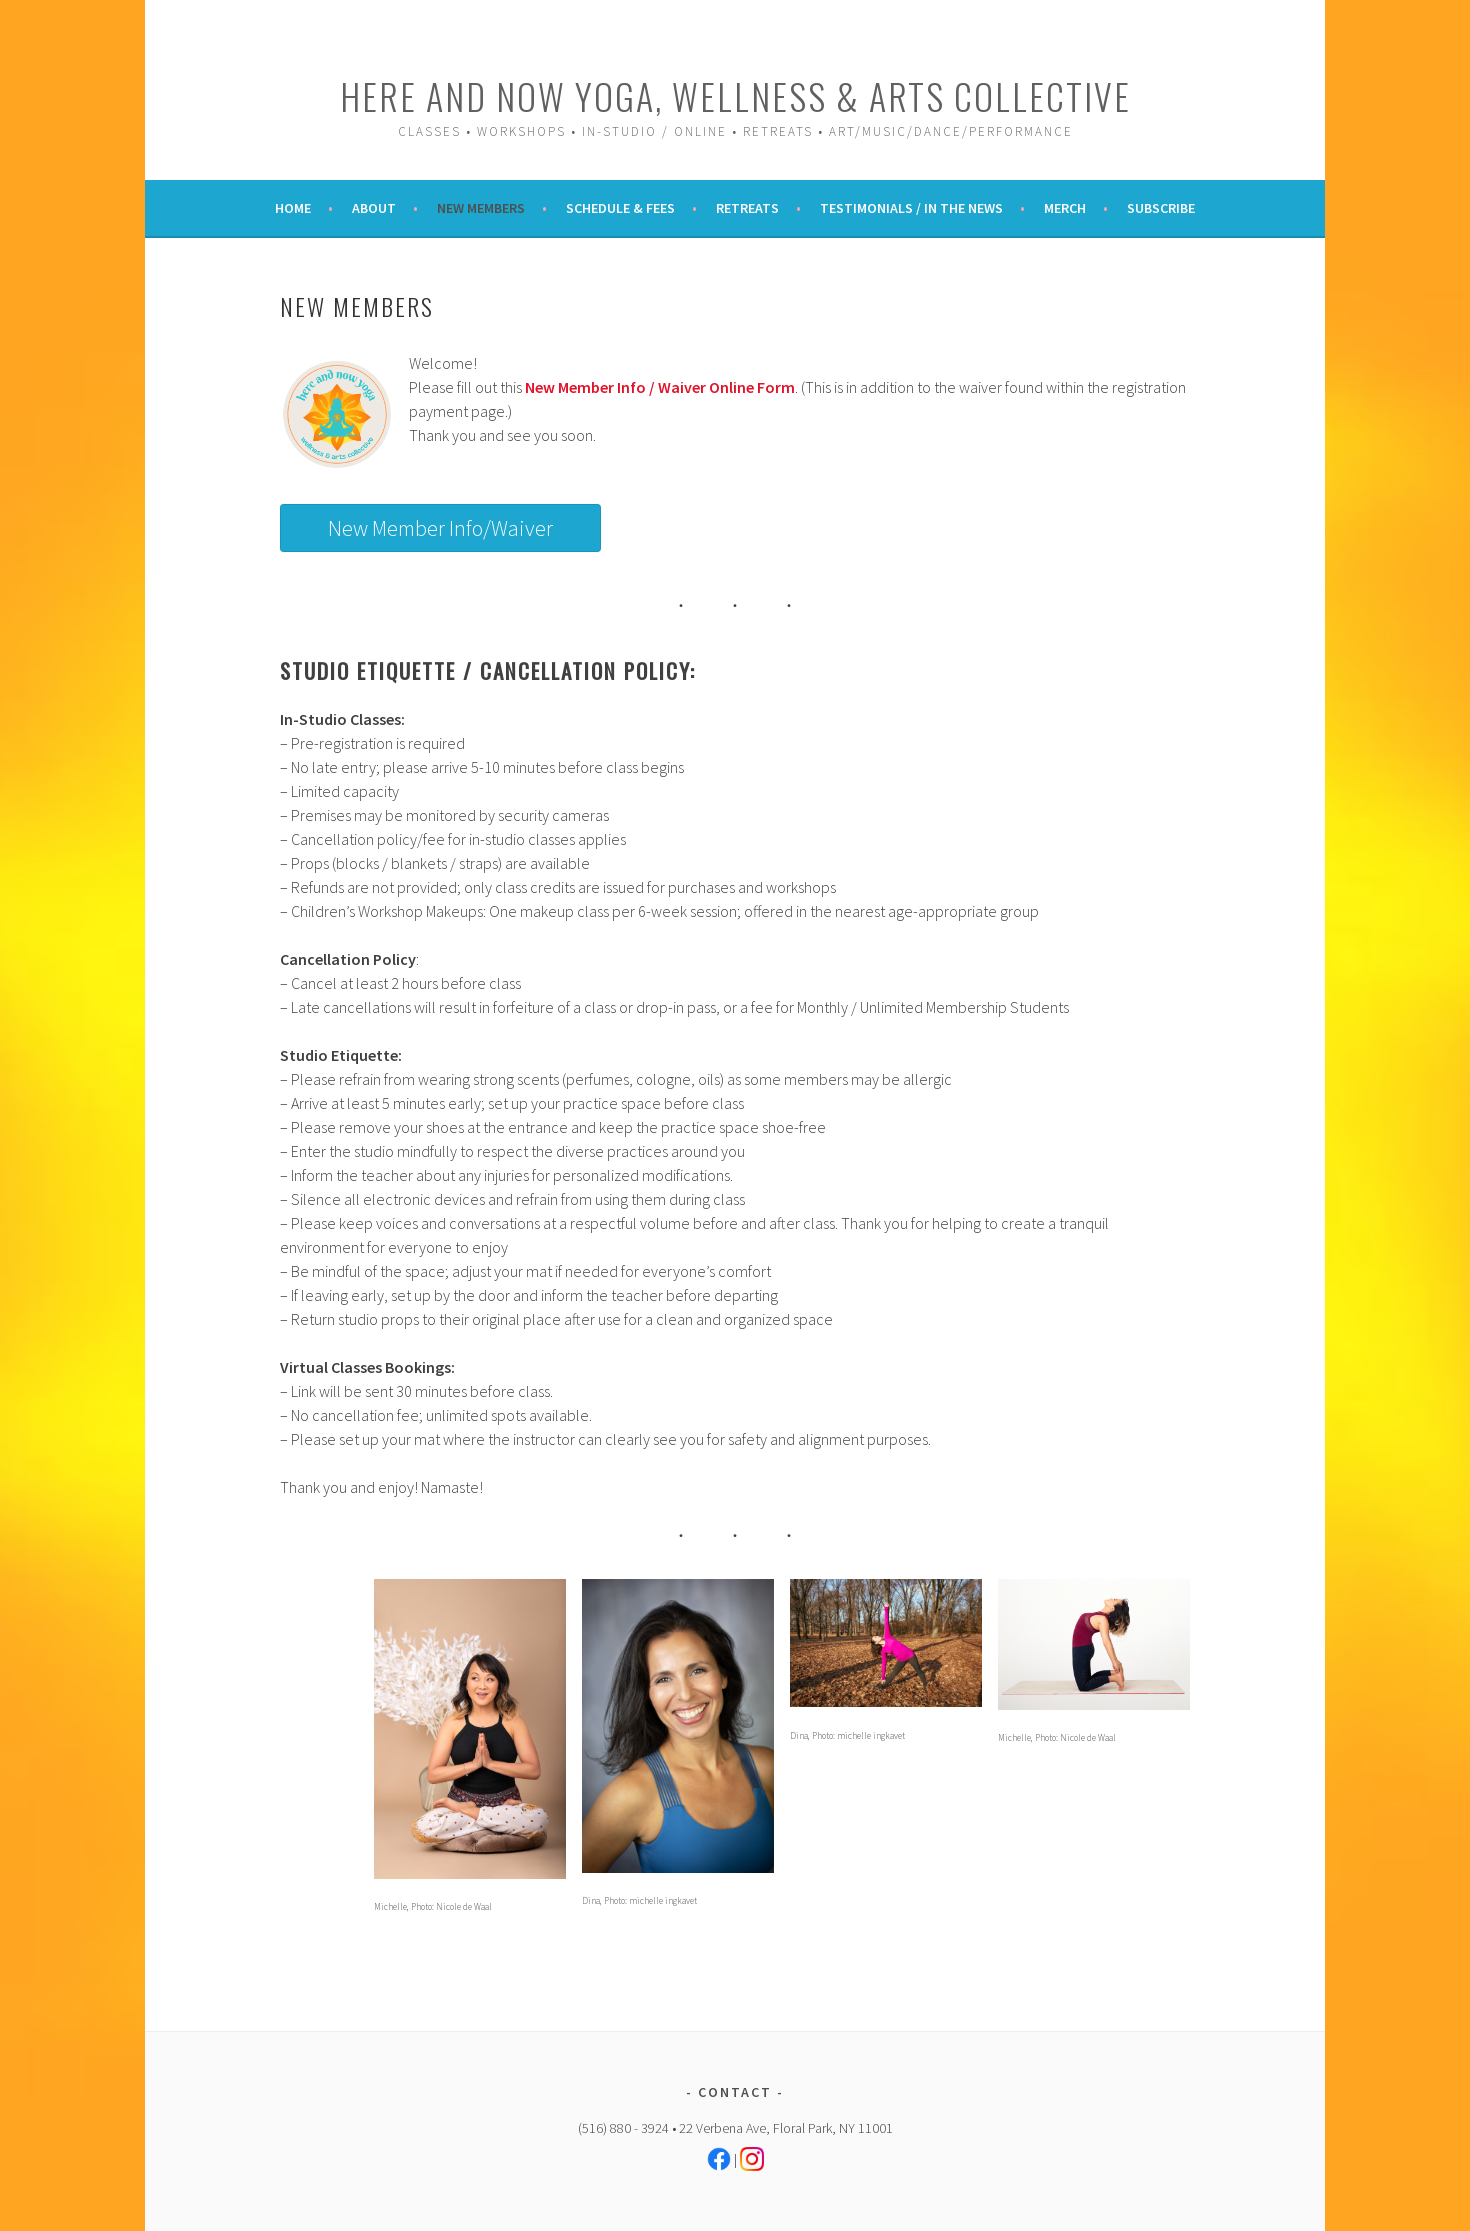 Image resolution: width=1470 pixels, height=2231 pixels. I want to click on New Member Info/Waiver, so click(440, 528).